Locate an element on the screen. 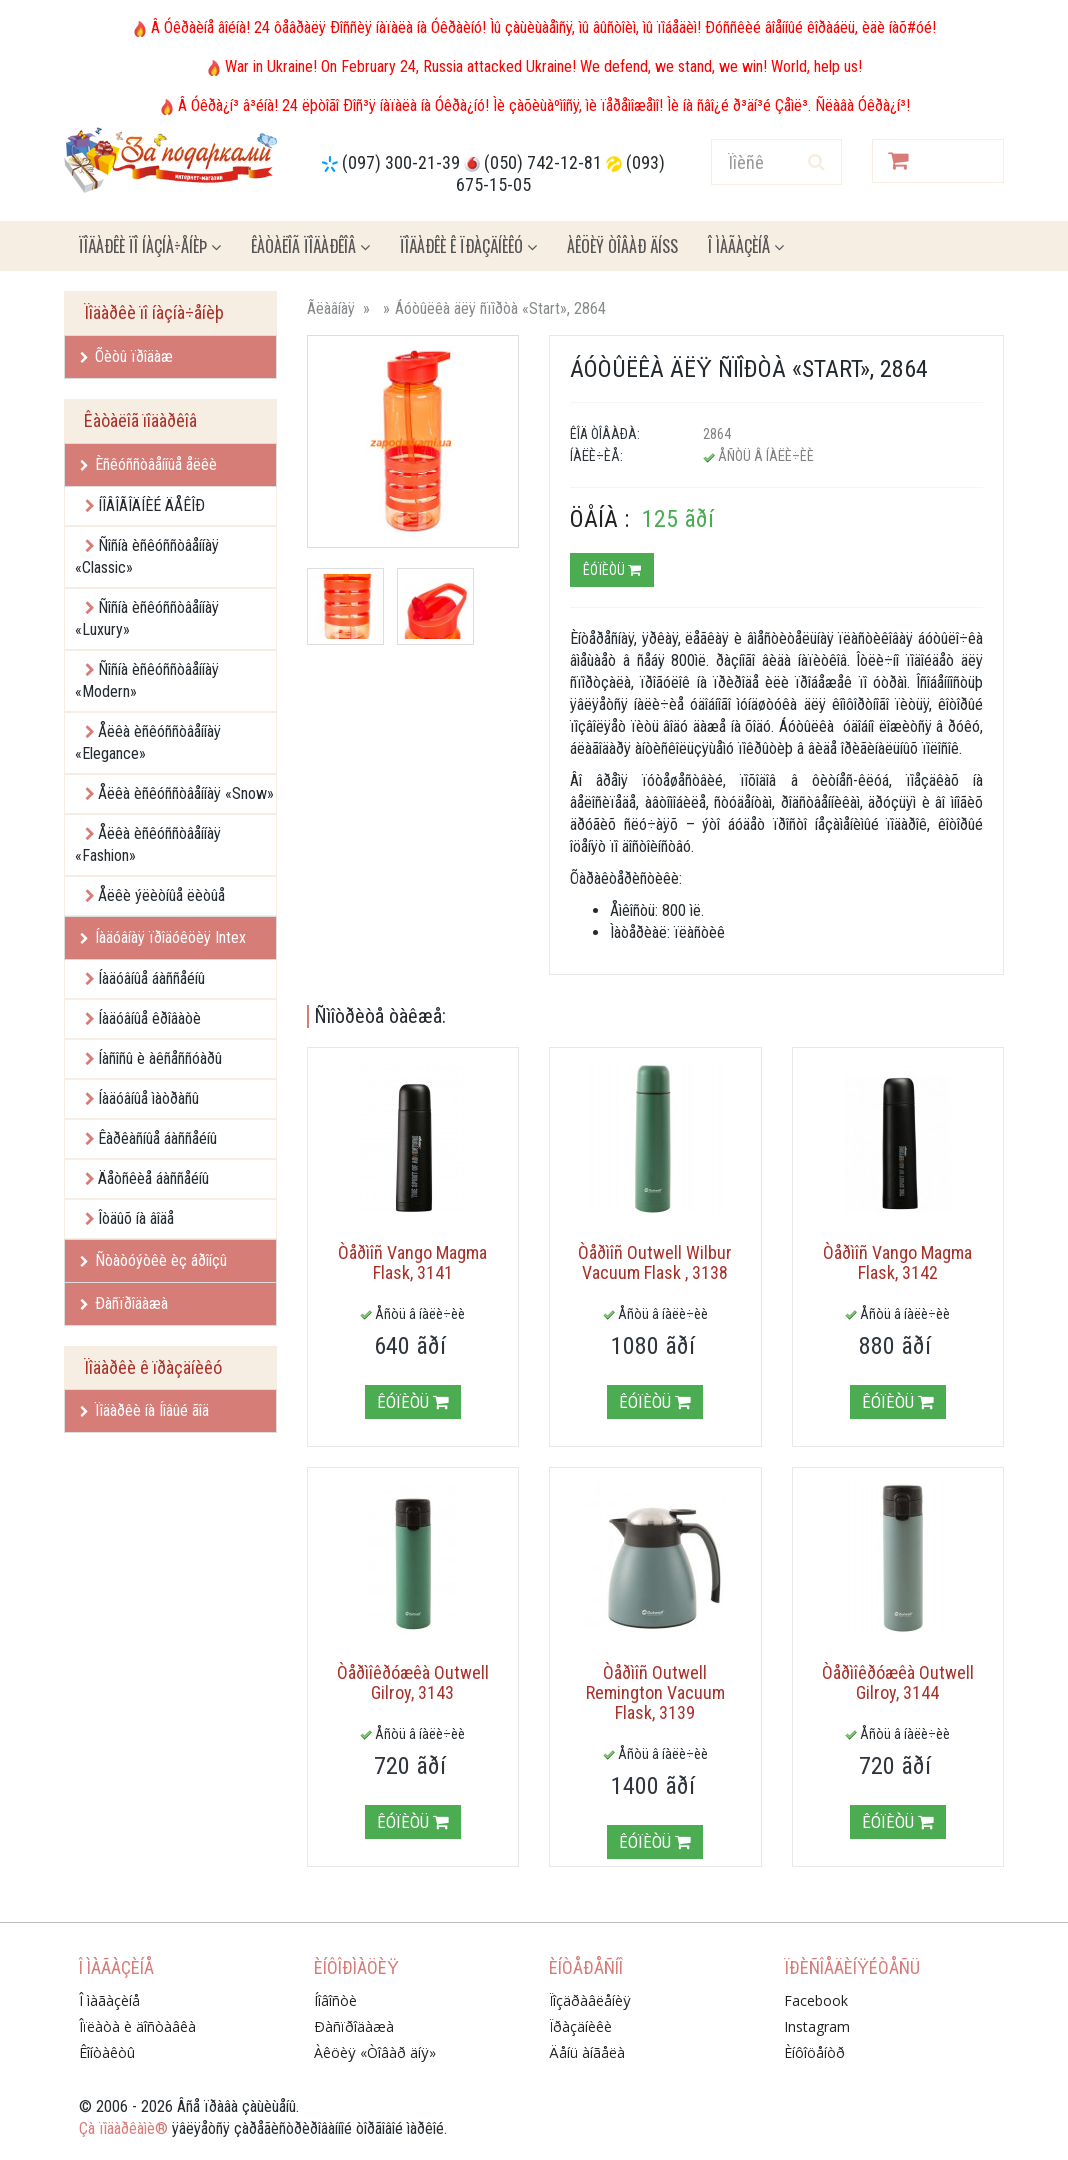  Ïðàçäíèêè is located at coordinates (580, 2026).